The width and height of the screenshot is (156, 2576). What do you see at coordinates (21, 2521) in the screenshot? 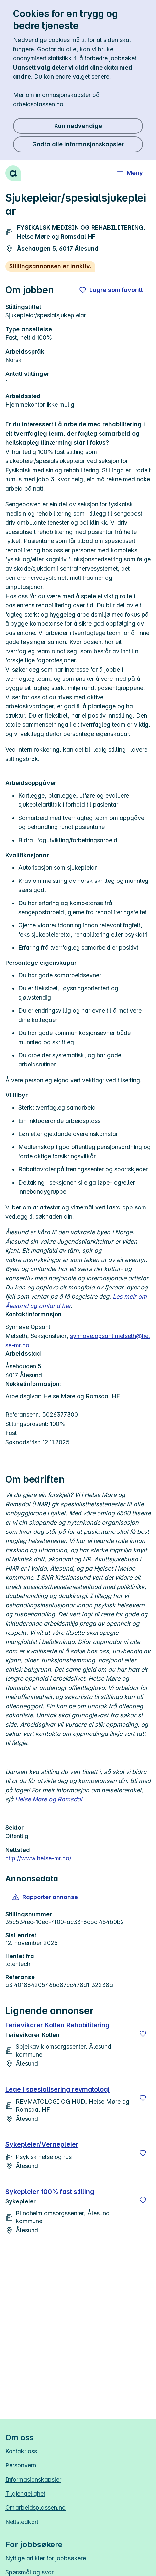
I see `Nettstedkart` at bounding box center [21, 2521].